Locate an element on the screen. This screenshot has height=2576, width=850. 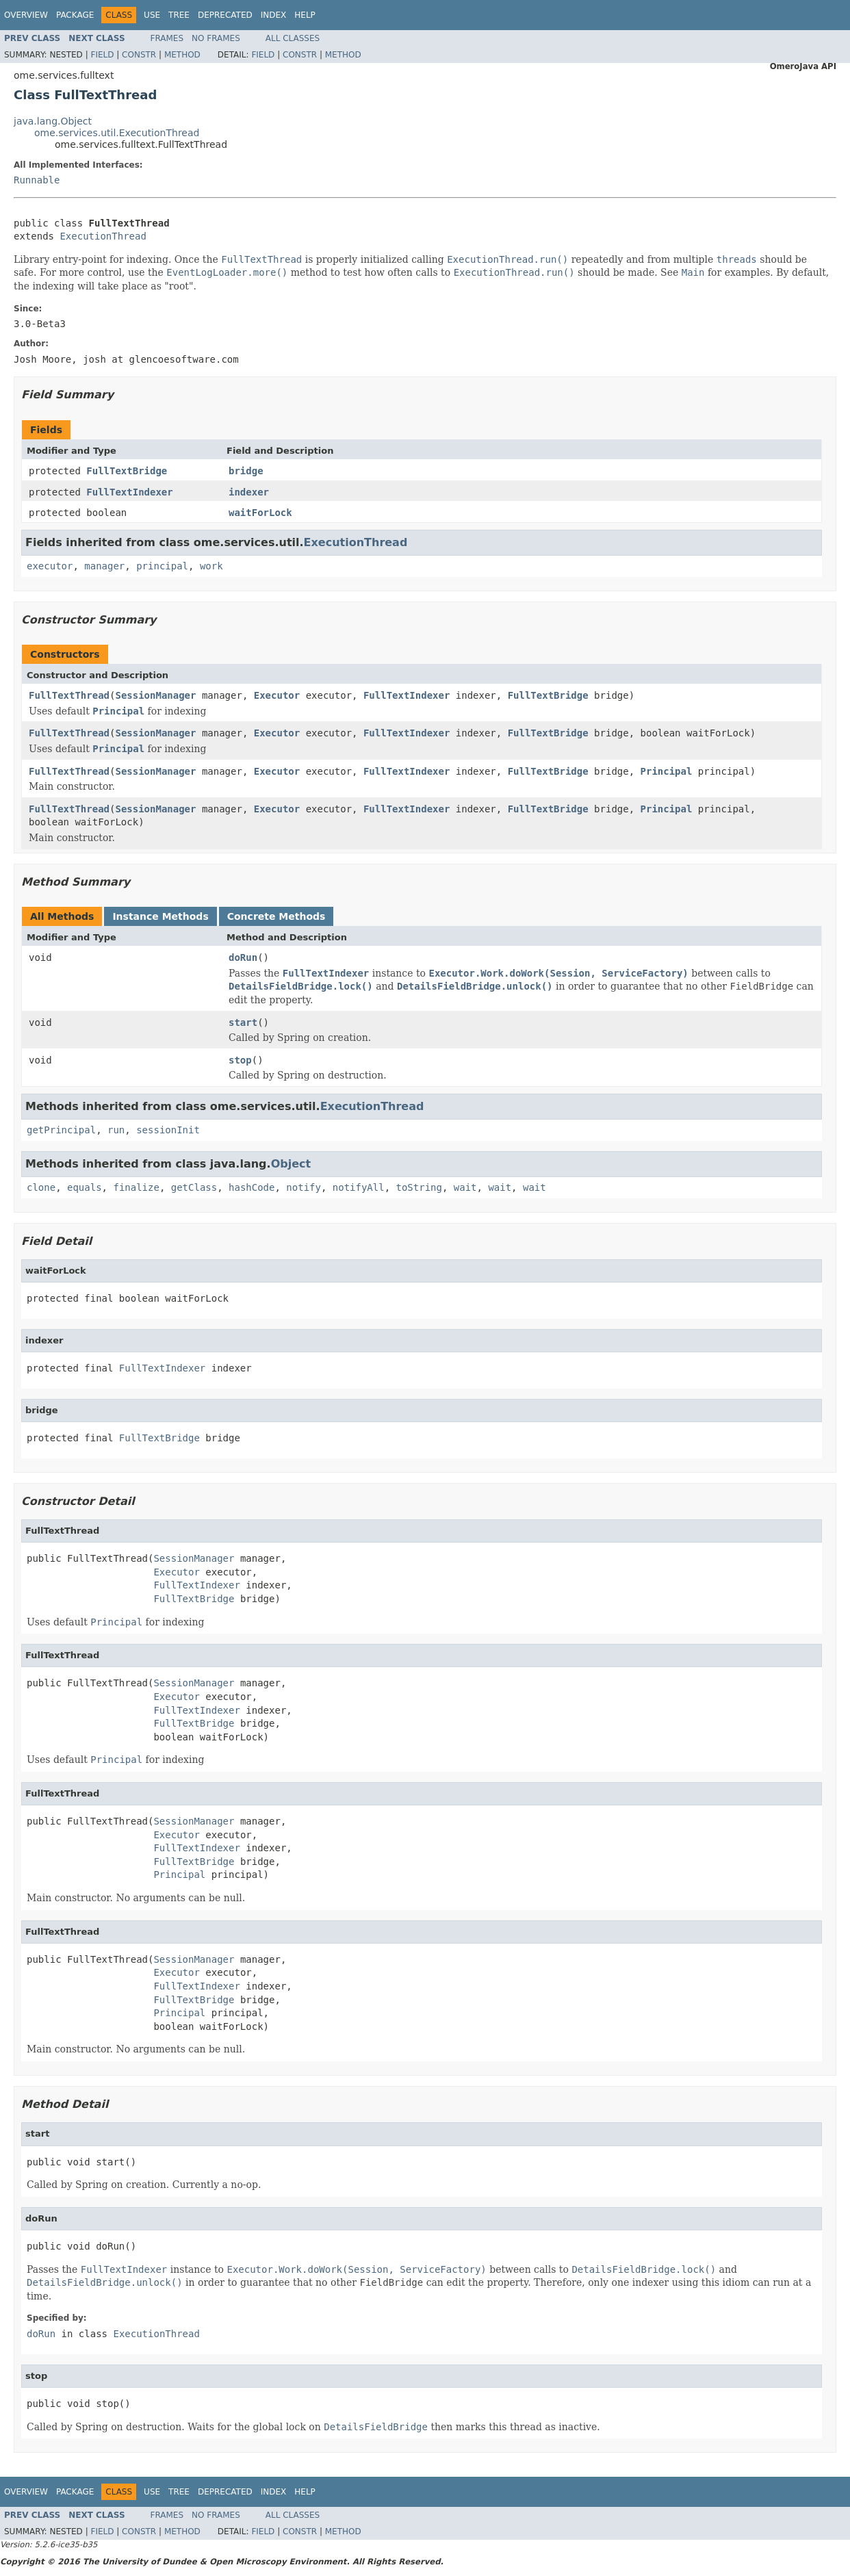
notifyAll is located at coordinates (359, 1187).